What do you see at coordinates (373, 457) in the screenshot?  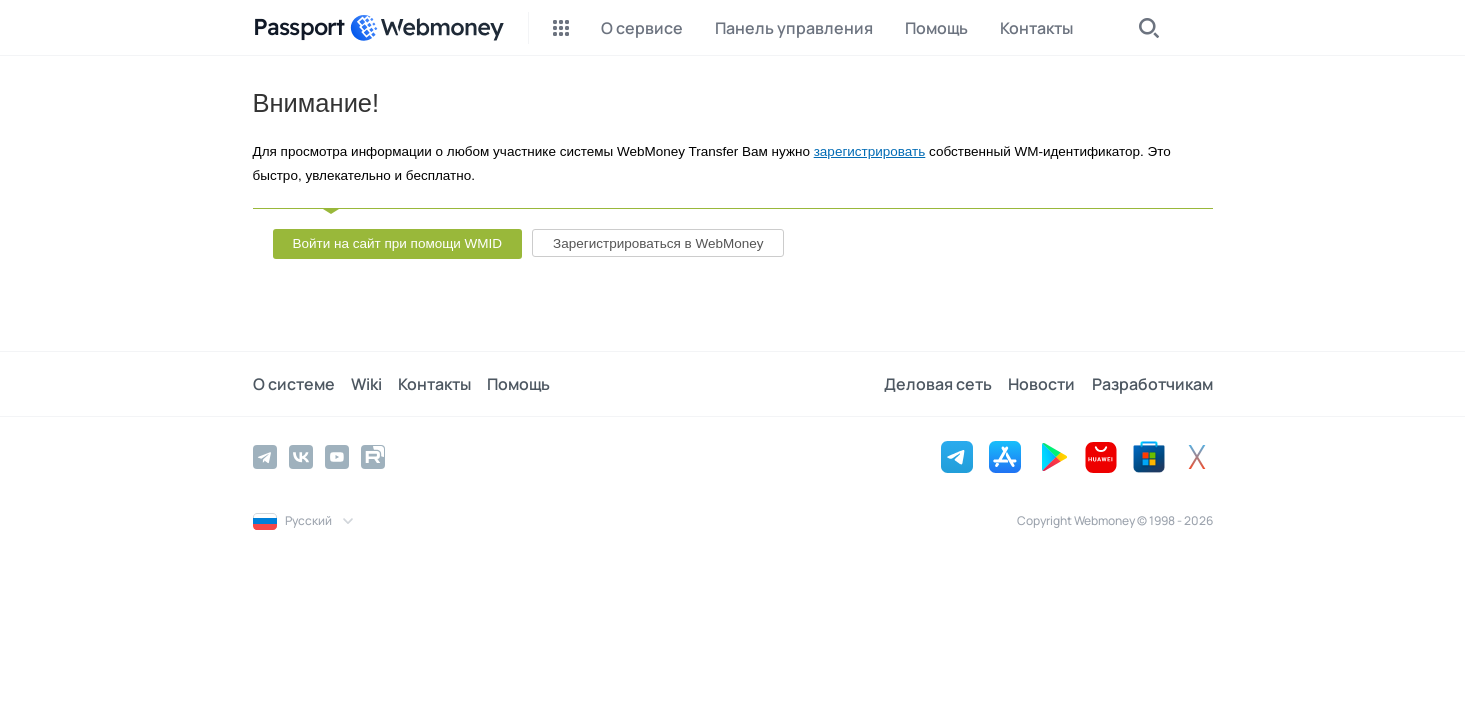 I see `[Rutube]` at bounding box center [373, 457].